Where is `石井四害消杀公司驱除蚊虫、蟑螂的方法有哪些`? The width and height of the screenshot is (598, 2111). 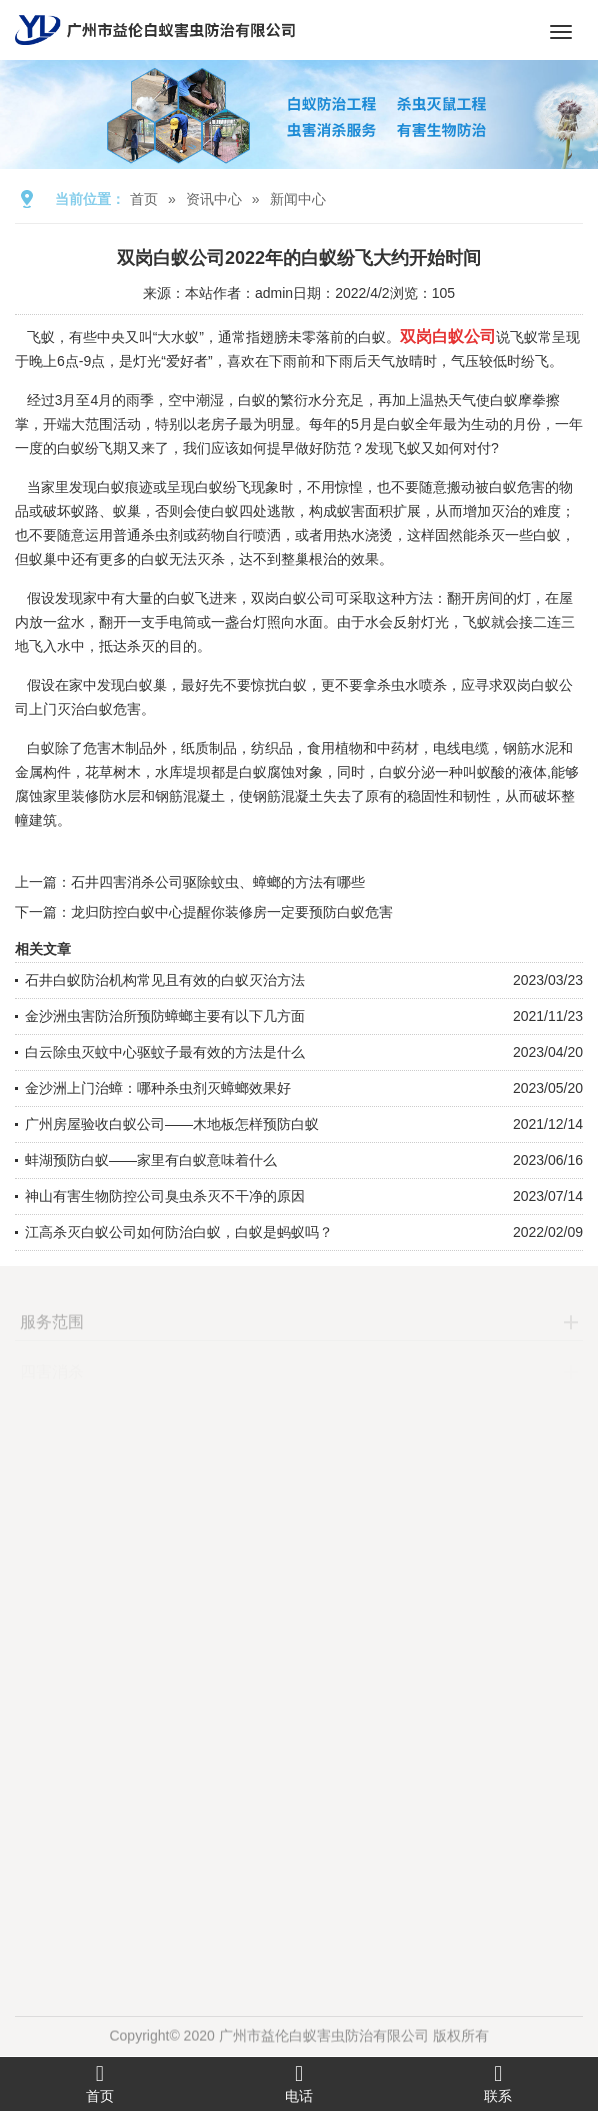 石井四害消杀公司驱除蚊虫、蟑螂的方法有哪些 is located at coordinates (218, 882).